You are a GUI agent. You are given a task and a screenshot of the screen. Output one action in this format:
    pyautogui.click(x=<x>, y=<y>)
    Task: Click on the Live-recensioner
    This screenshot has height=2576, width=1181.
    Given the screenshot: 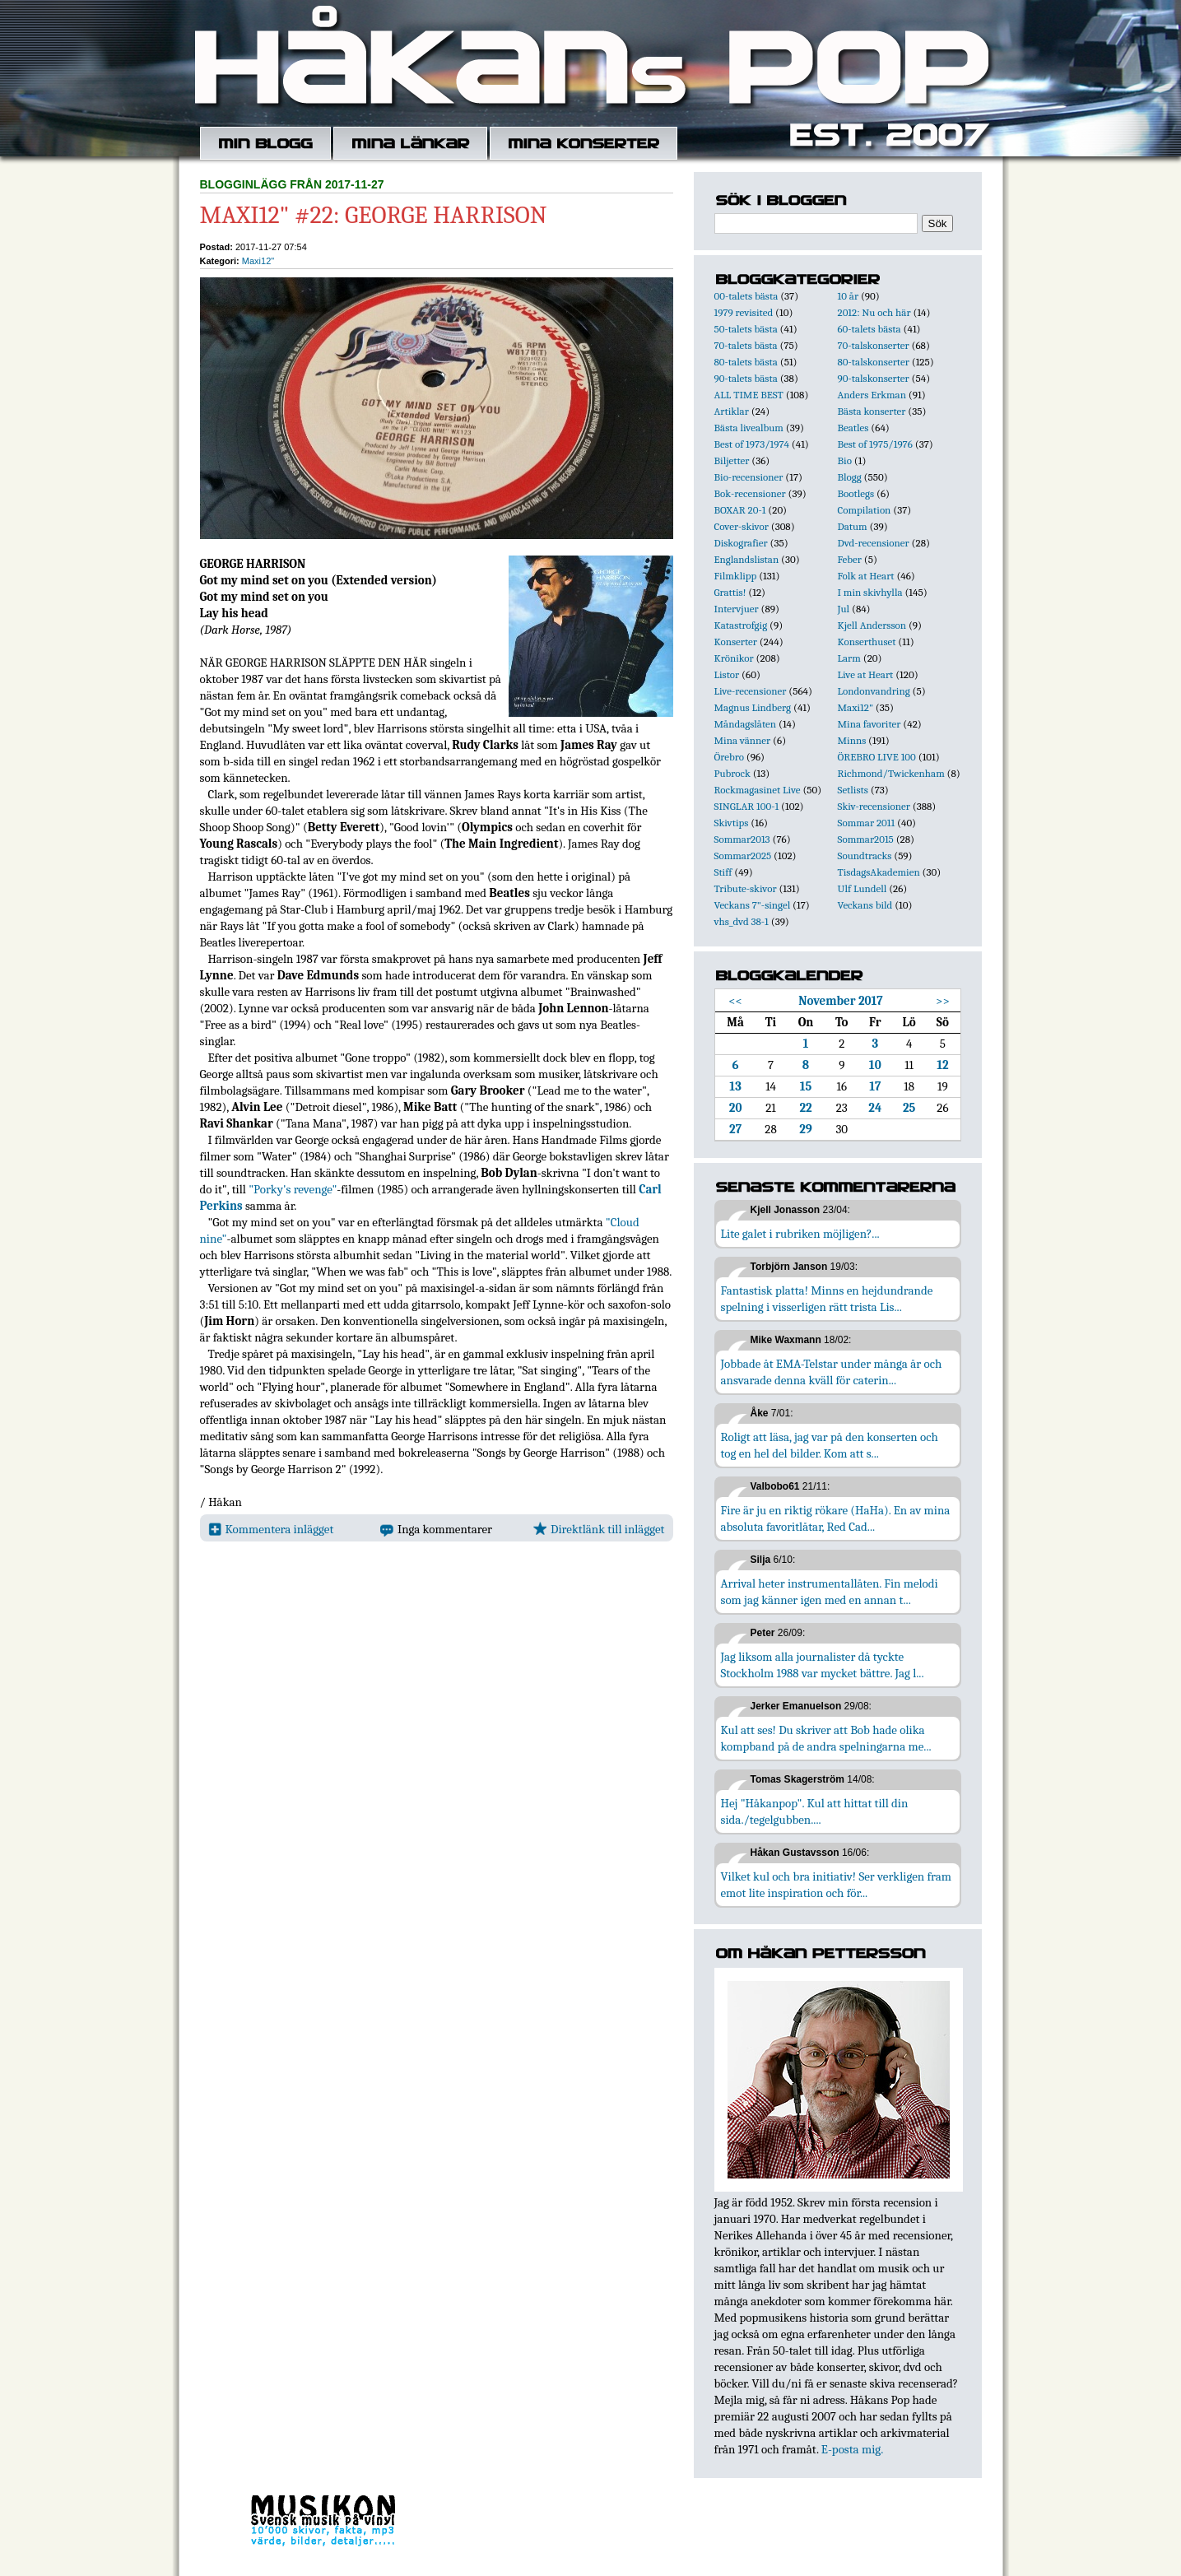 What is the action you would take?
    pyautogui.click(x=750, y=691)
    